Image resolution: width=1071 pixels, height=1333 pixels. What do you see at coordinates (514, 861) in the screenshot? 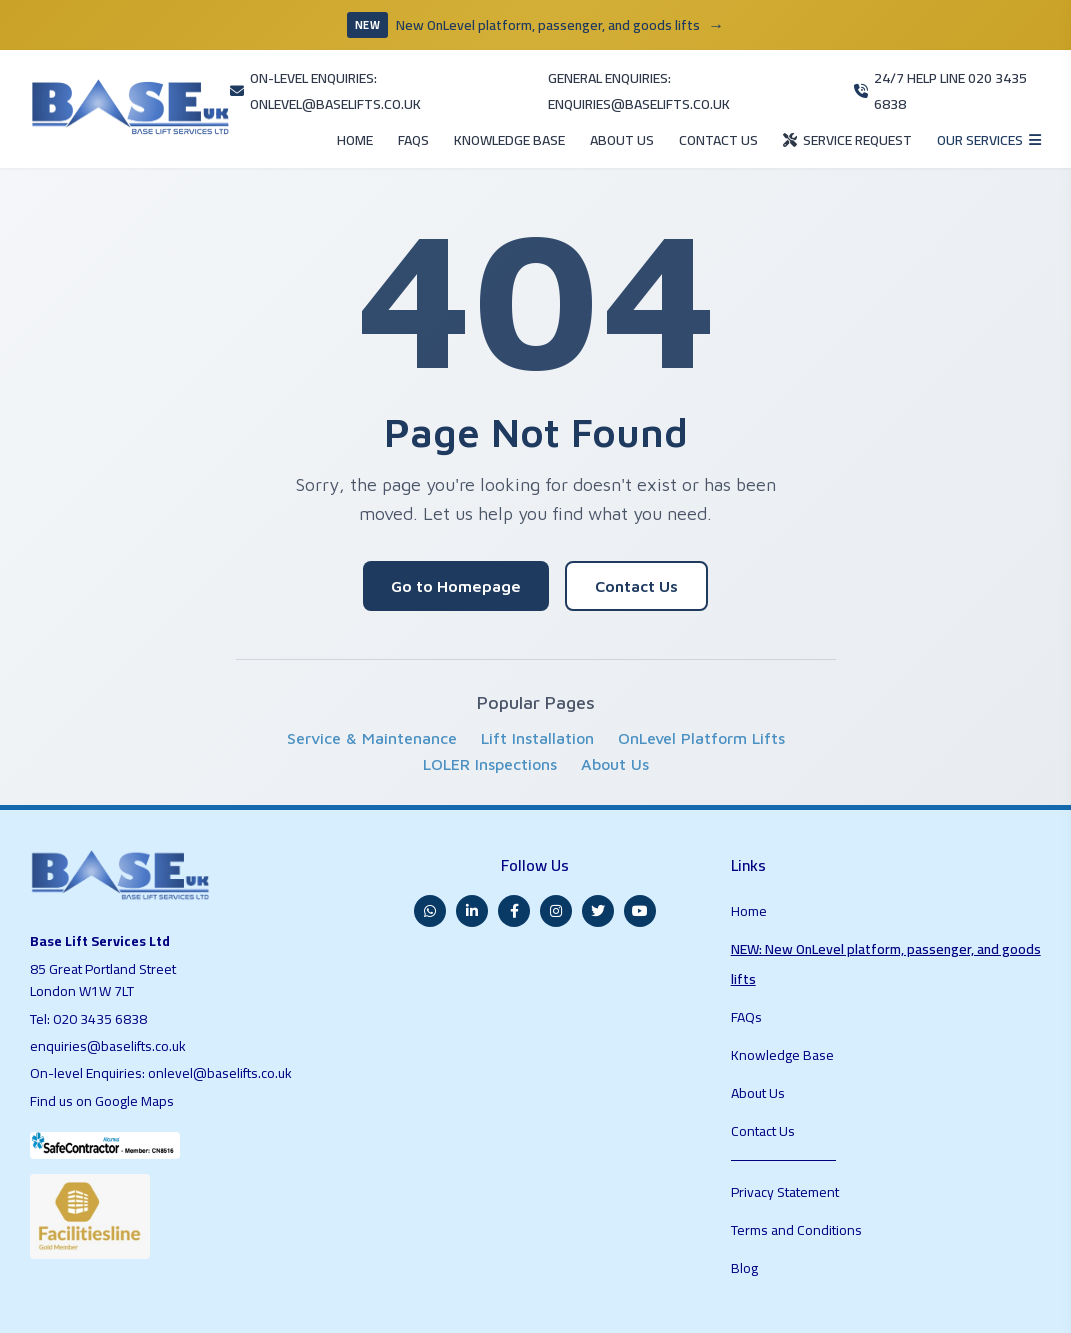
I see `[Facebook]` at bounding box center [514, 861].